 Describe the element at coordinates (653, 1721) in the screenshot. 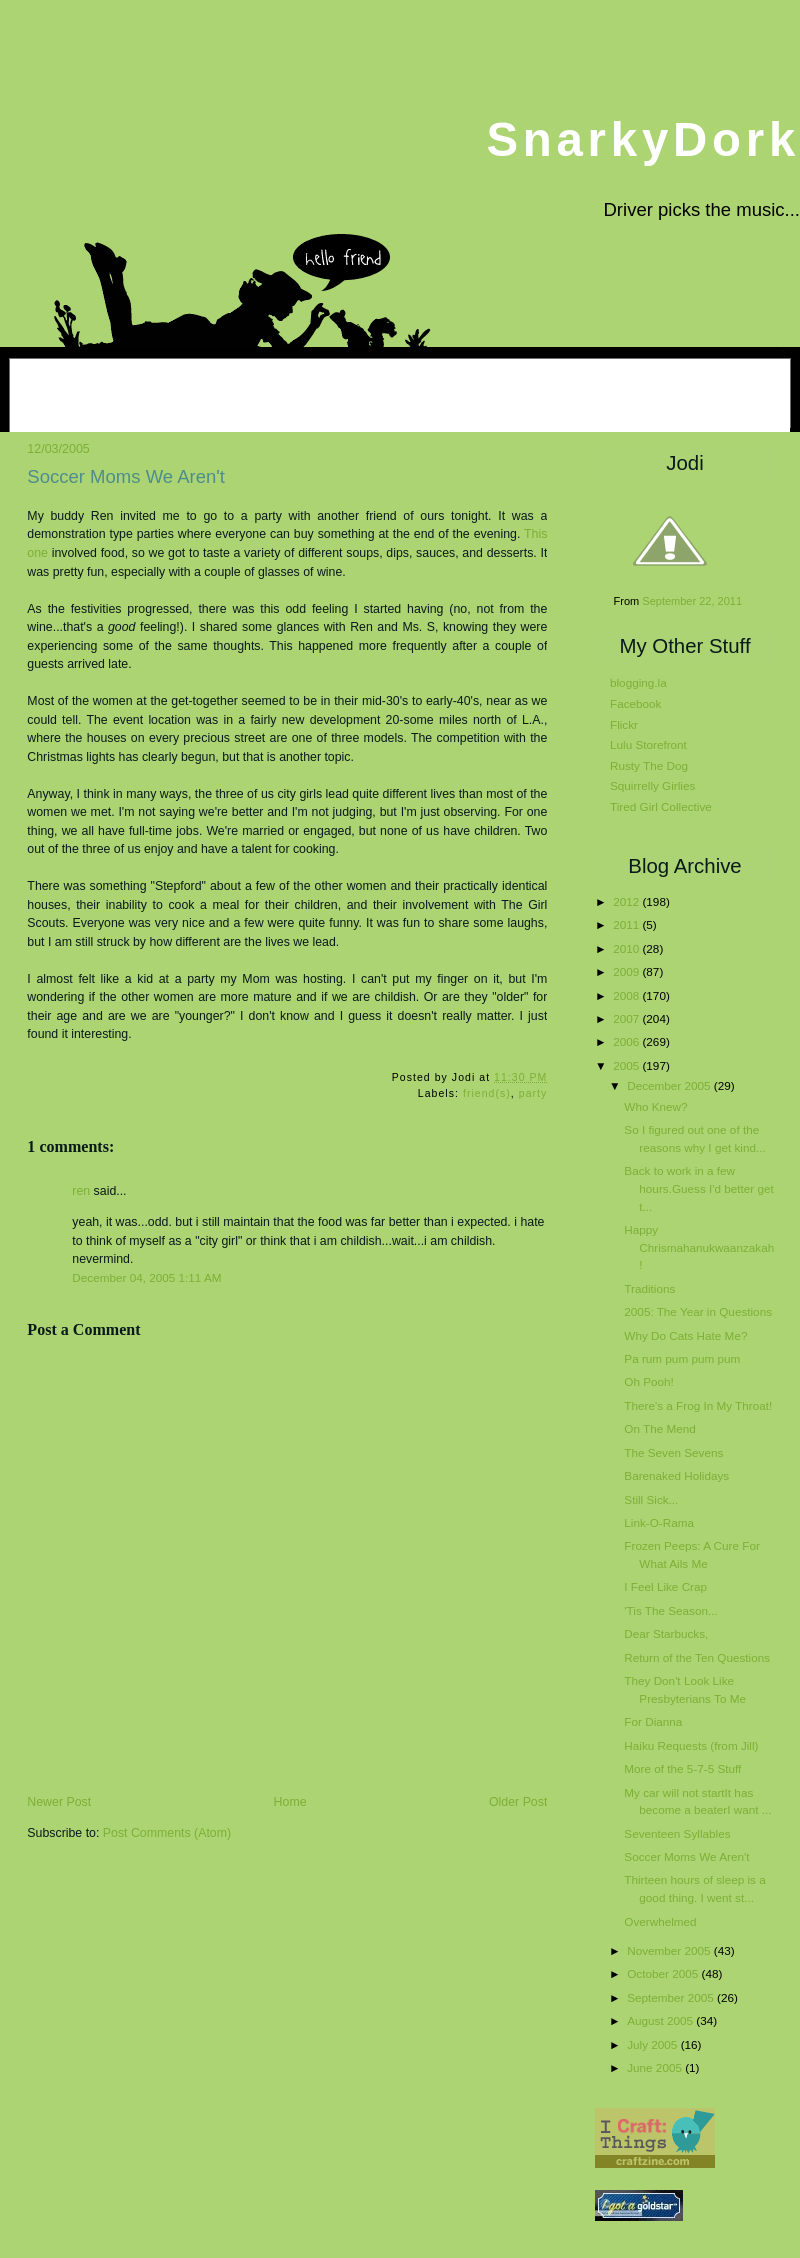

I see `For Dianna` at that location.